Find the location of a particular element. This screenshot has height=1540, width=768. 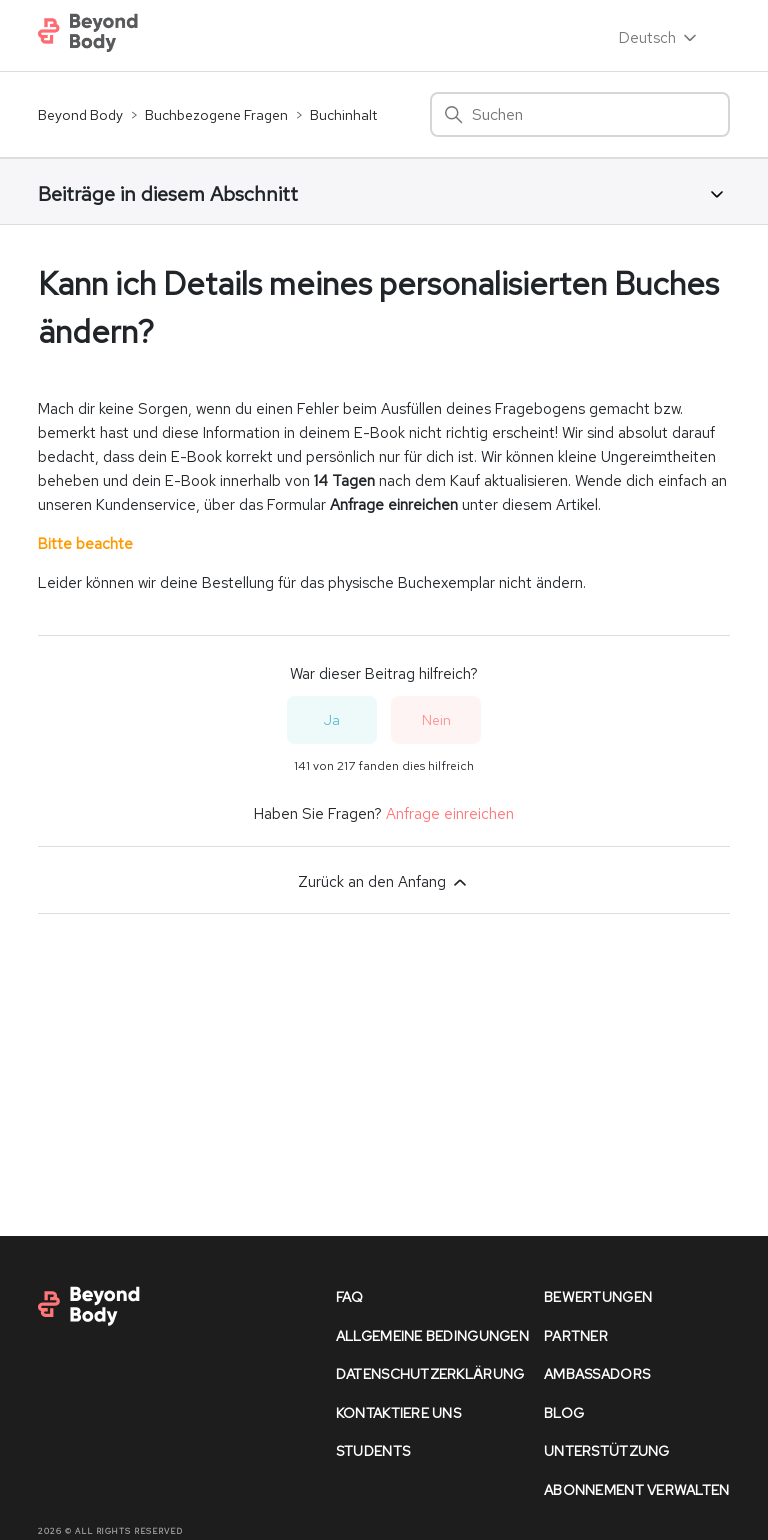

partner is located at coordinates (576, 1336).